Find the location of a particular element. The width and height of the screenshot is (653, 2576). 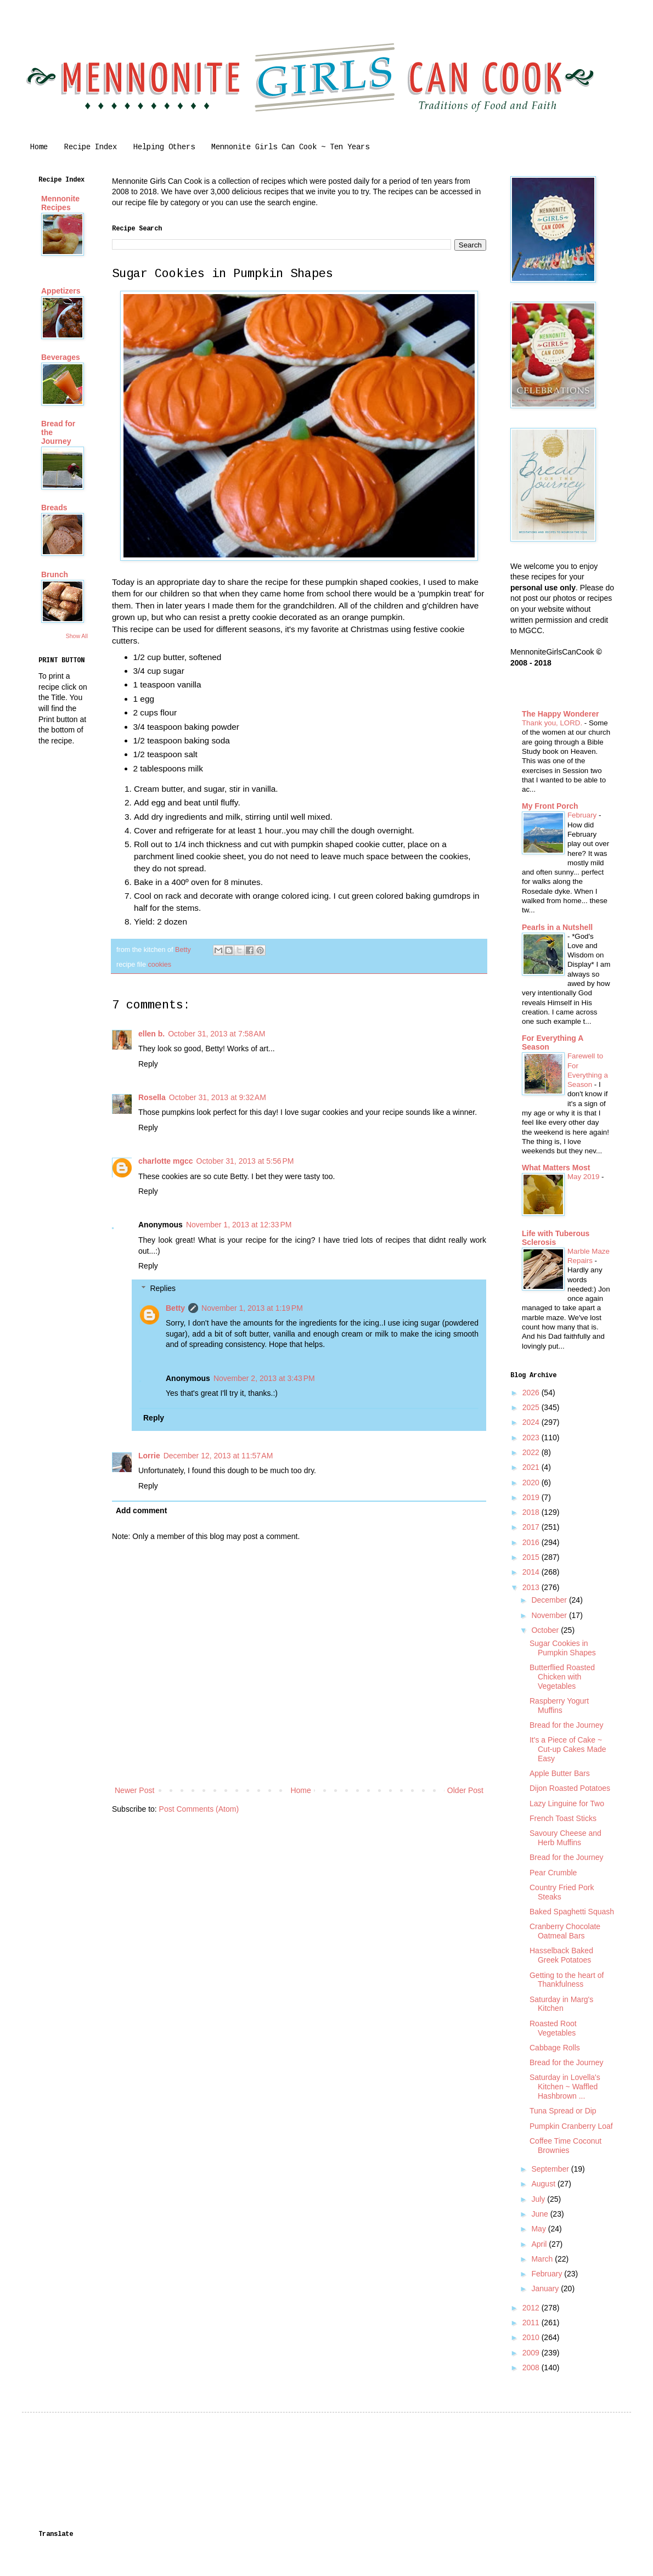

Getting to the heart of Thankfulness is located at coordinates (567, 1980).